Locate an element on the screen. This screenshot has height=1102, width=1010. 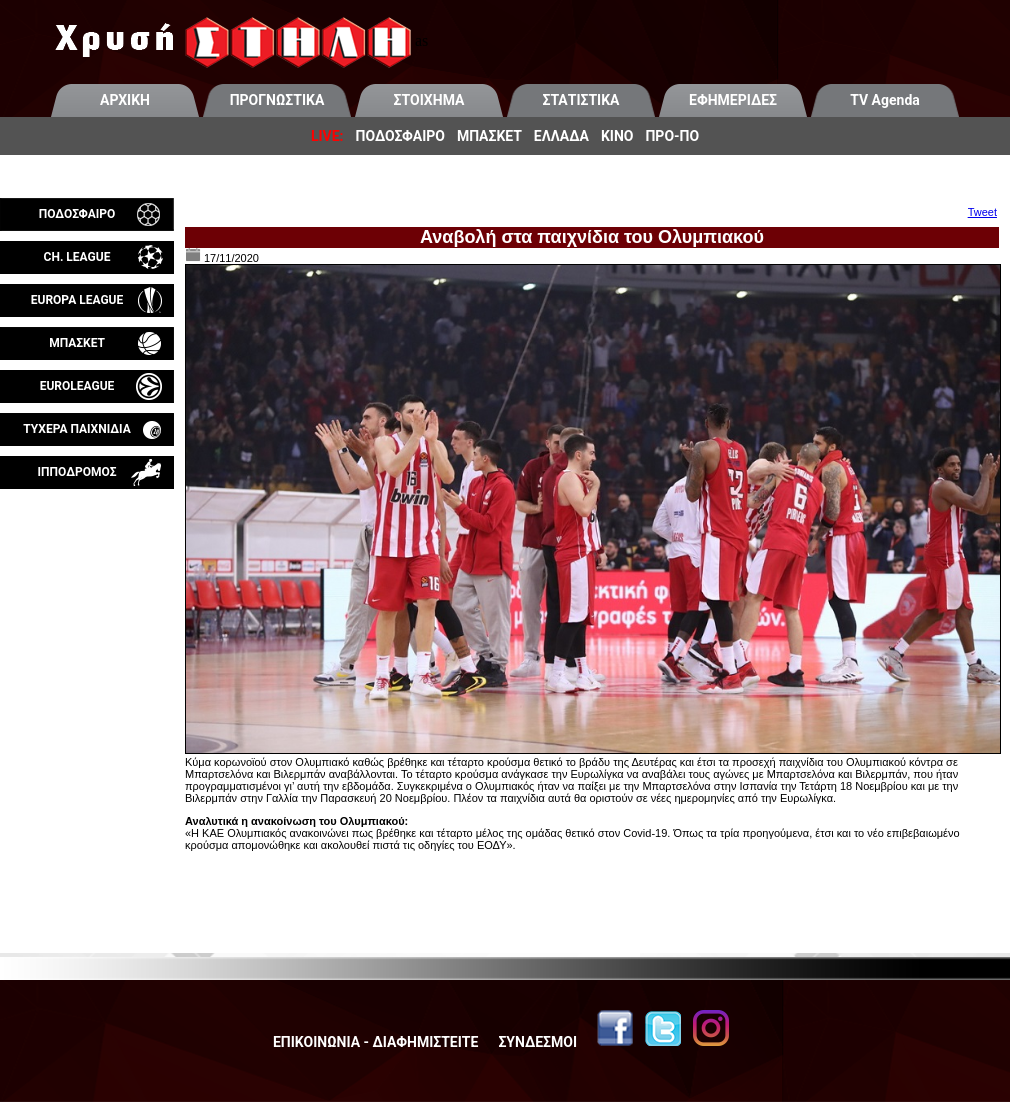
ΚΙΝΟ is located at coordinates (617, 136).